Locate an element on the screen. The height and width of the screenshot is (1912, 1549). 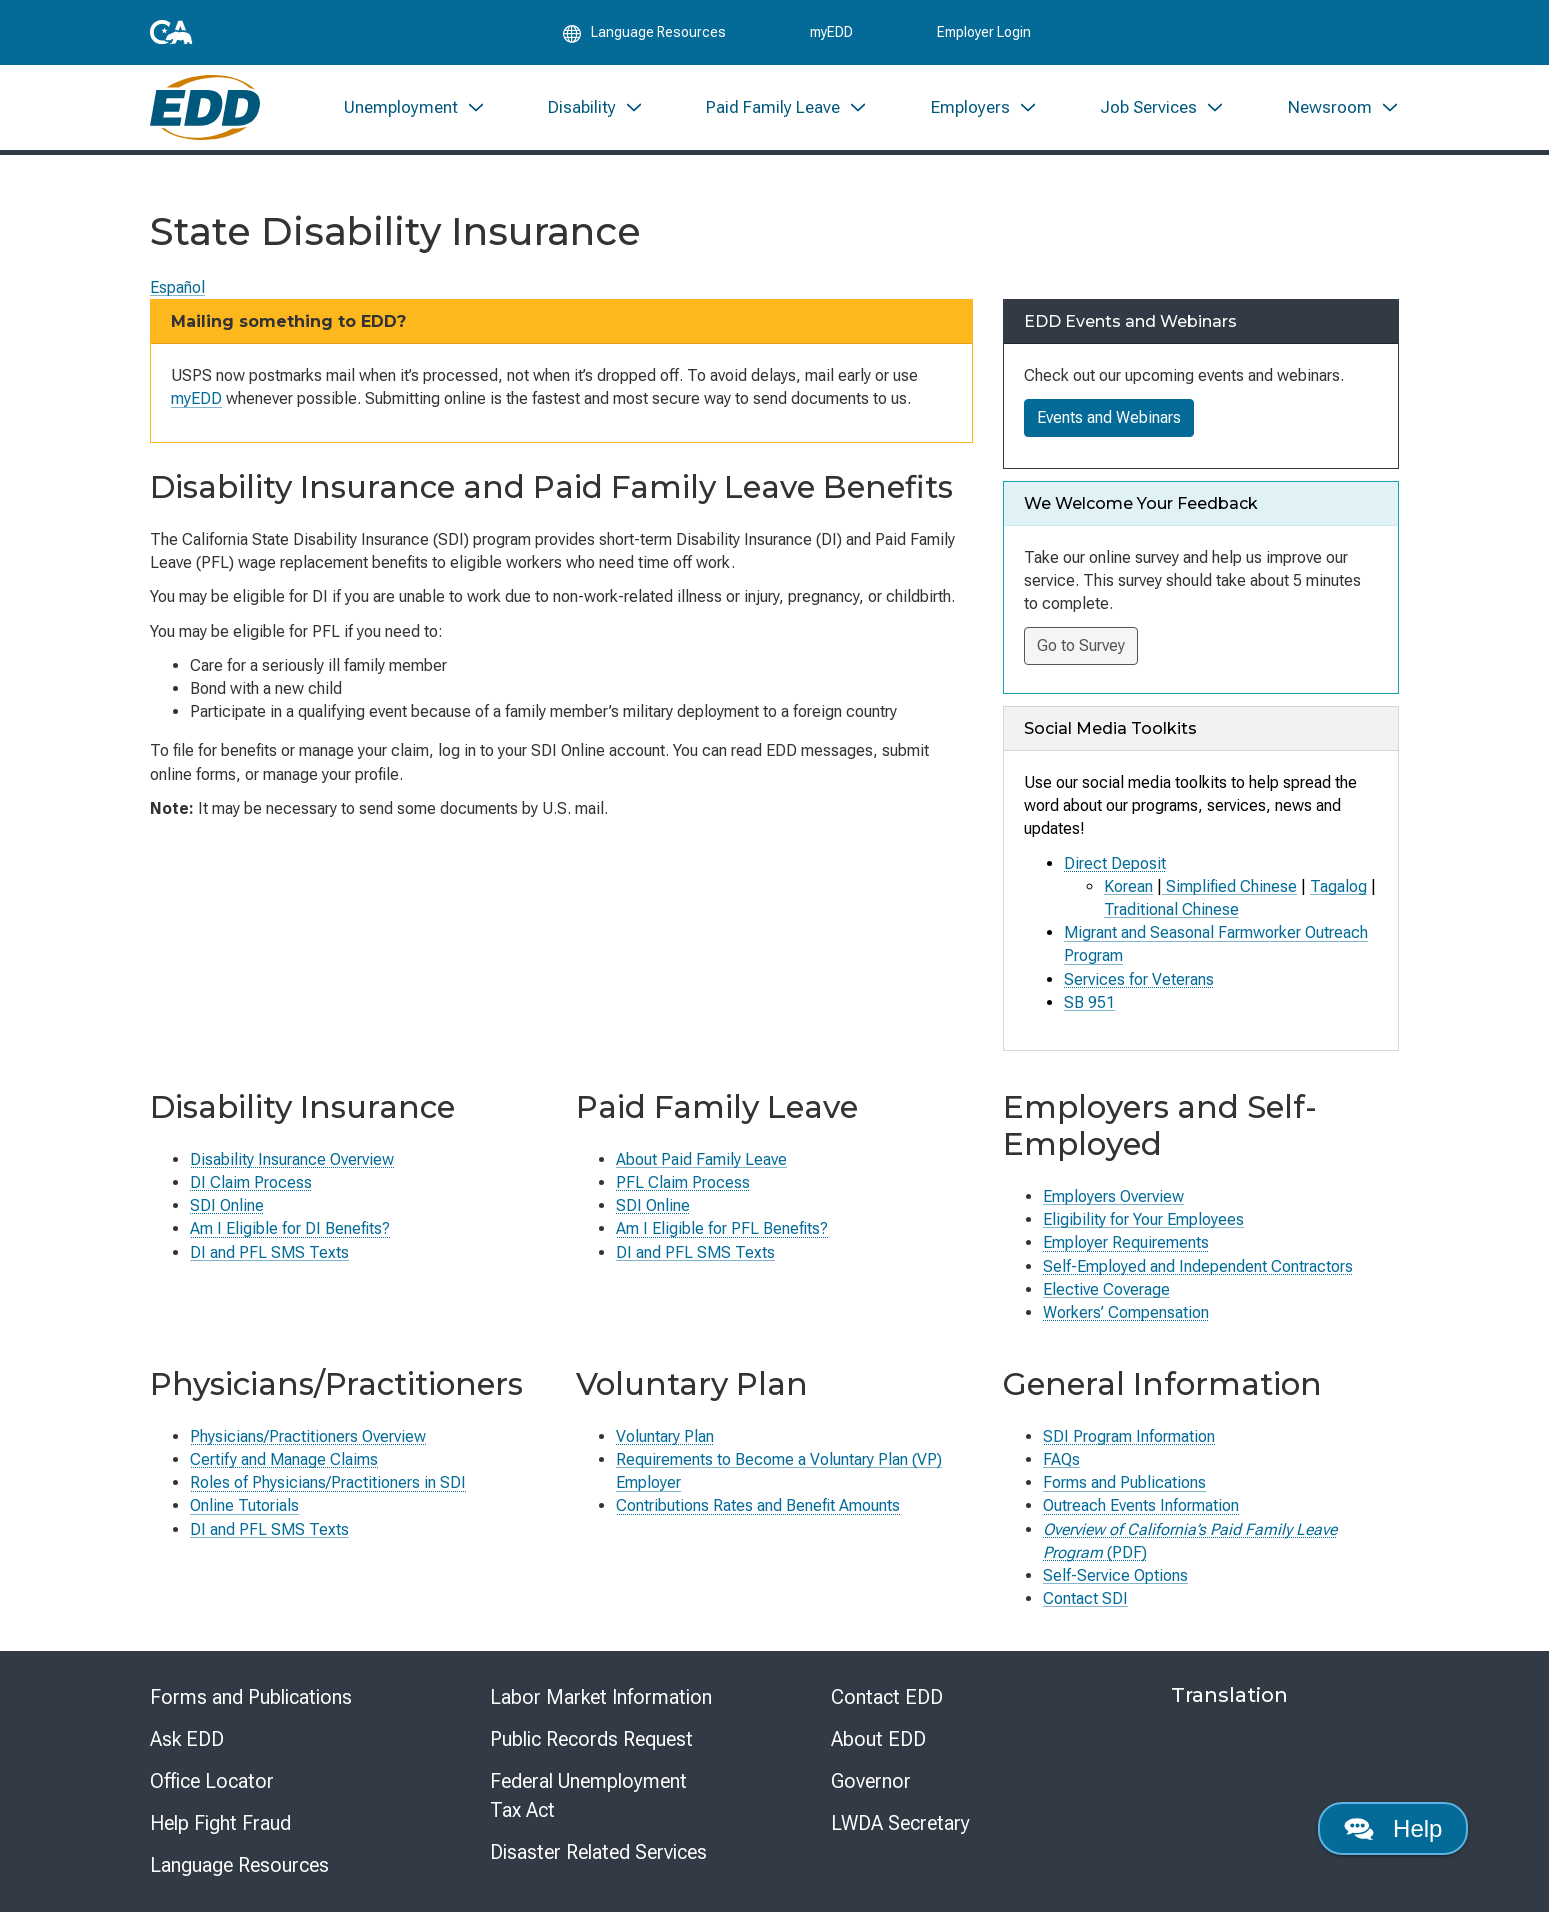
Korean is located at coordinates (1128, 886).